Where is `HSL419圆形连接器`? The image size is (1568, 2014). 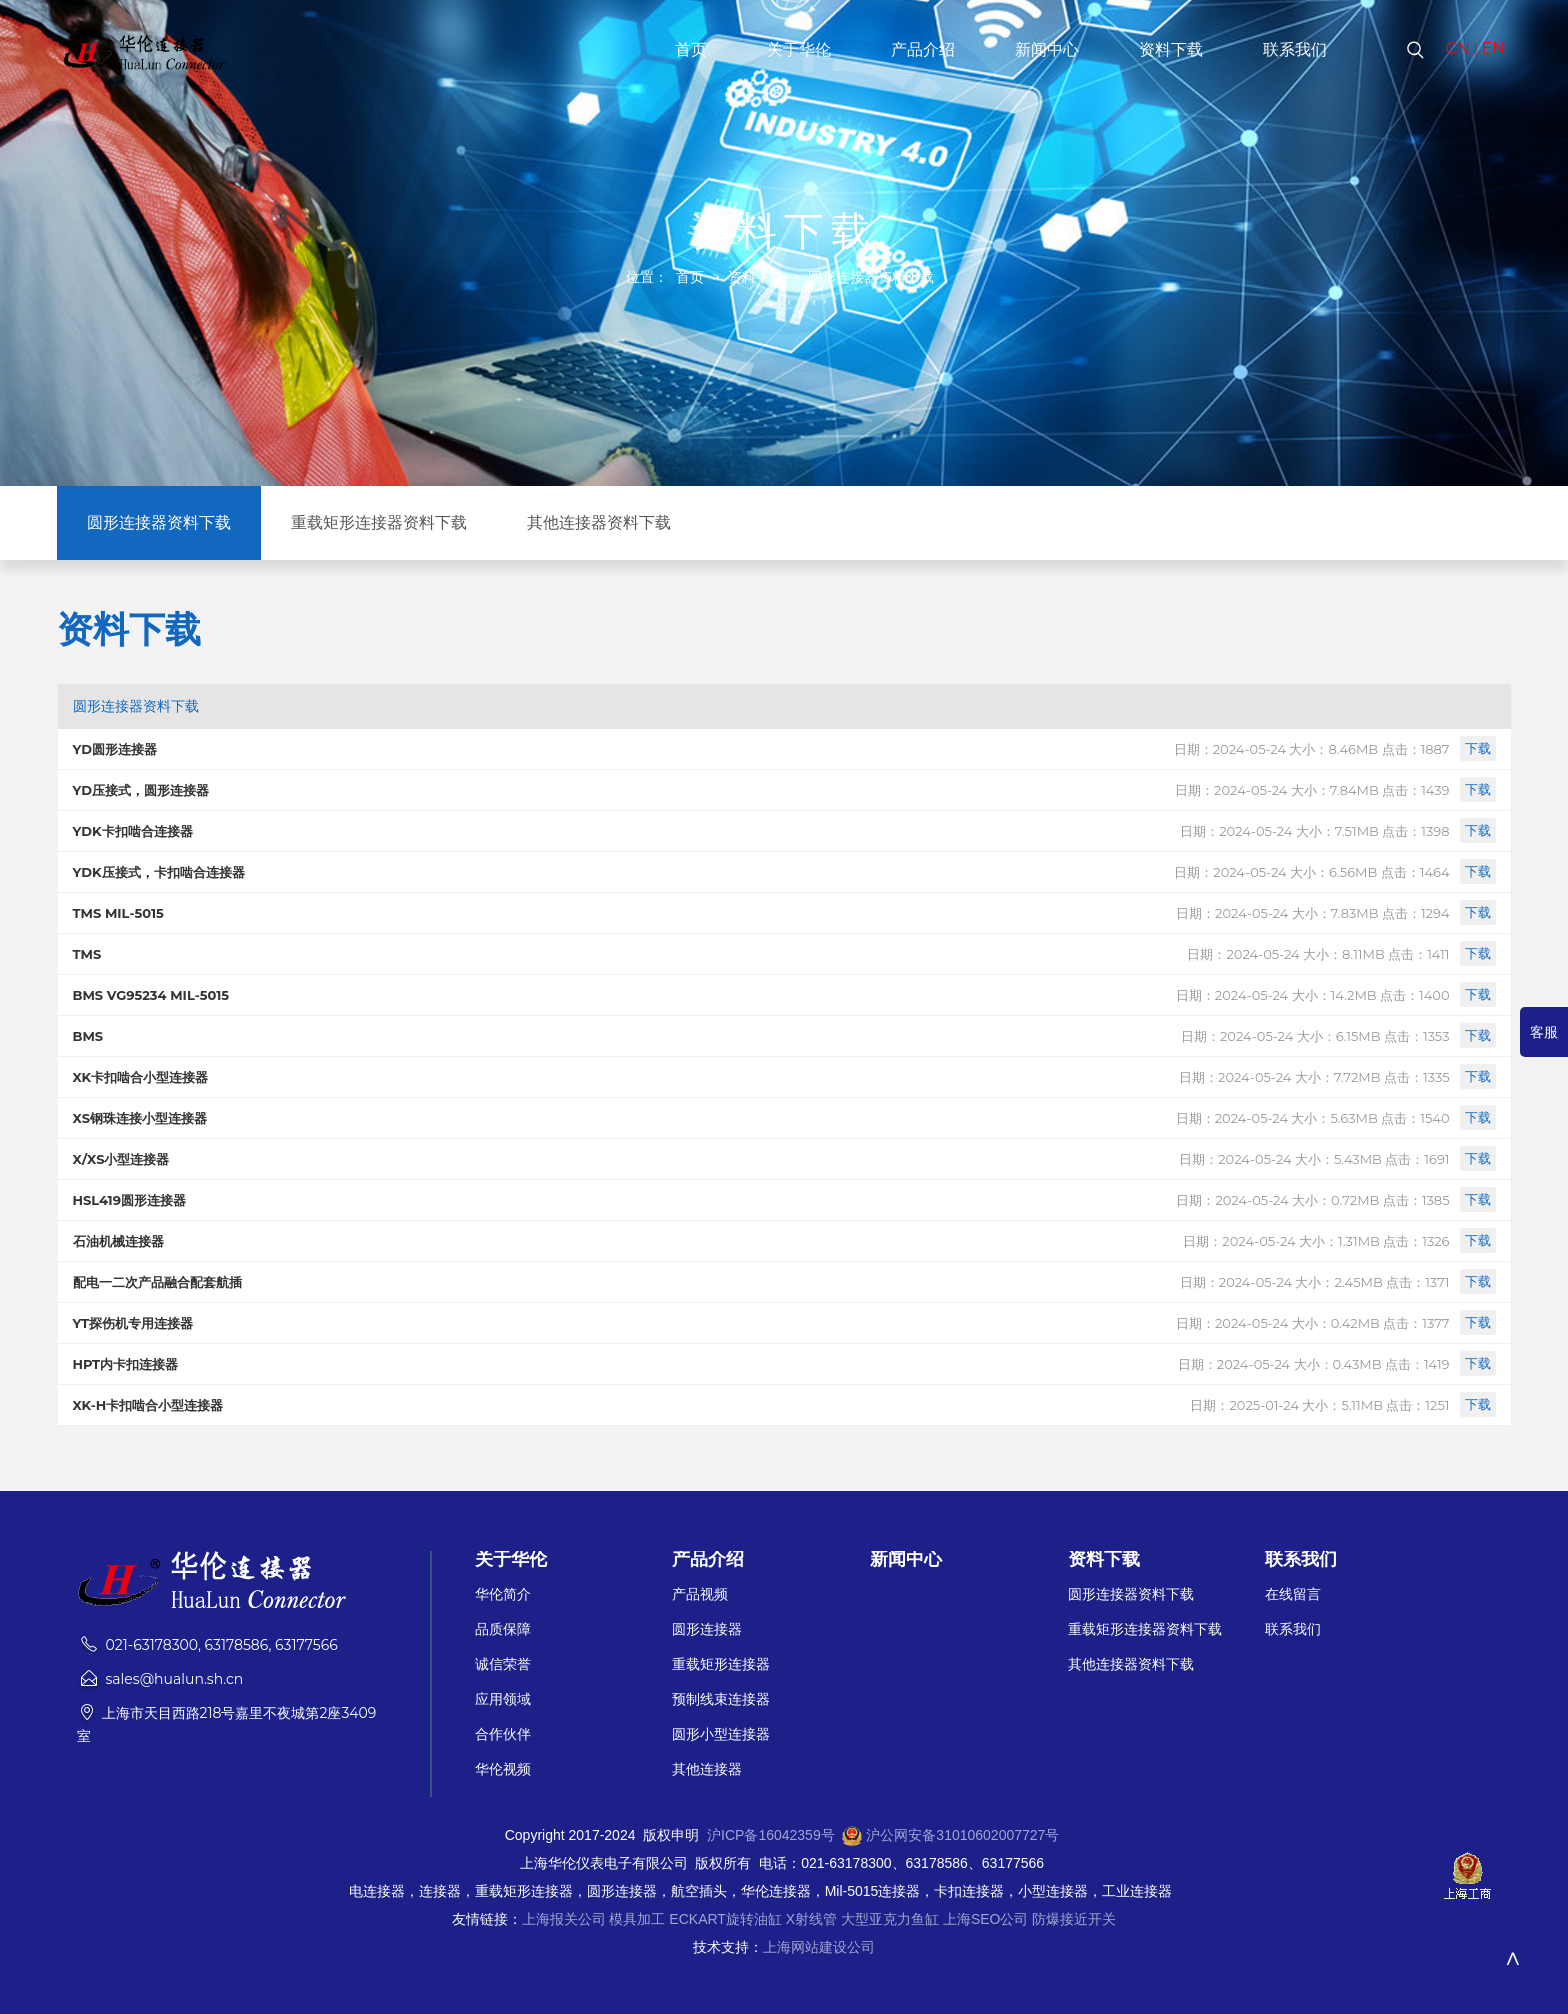
HSL419圆形连接器 is located at coordinates (129, 1200).